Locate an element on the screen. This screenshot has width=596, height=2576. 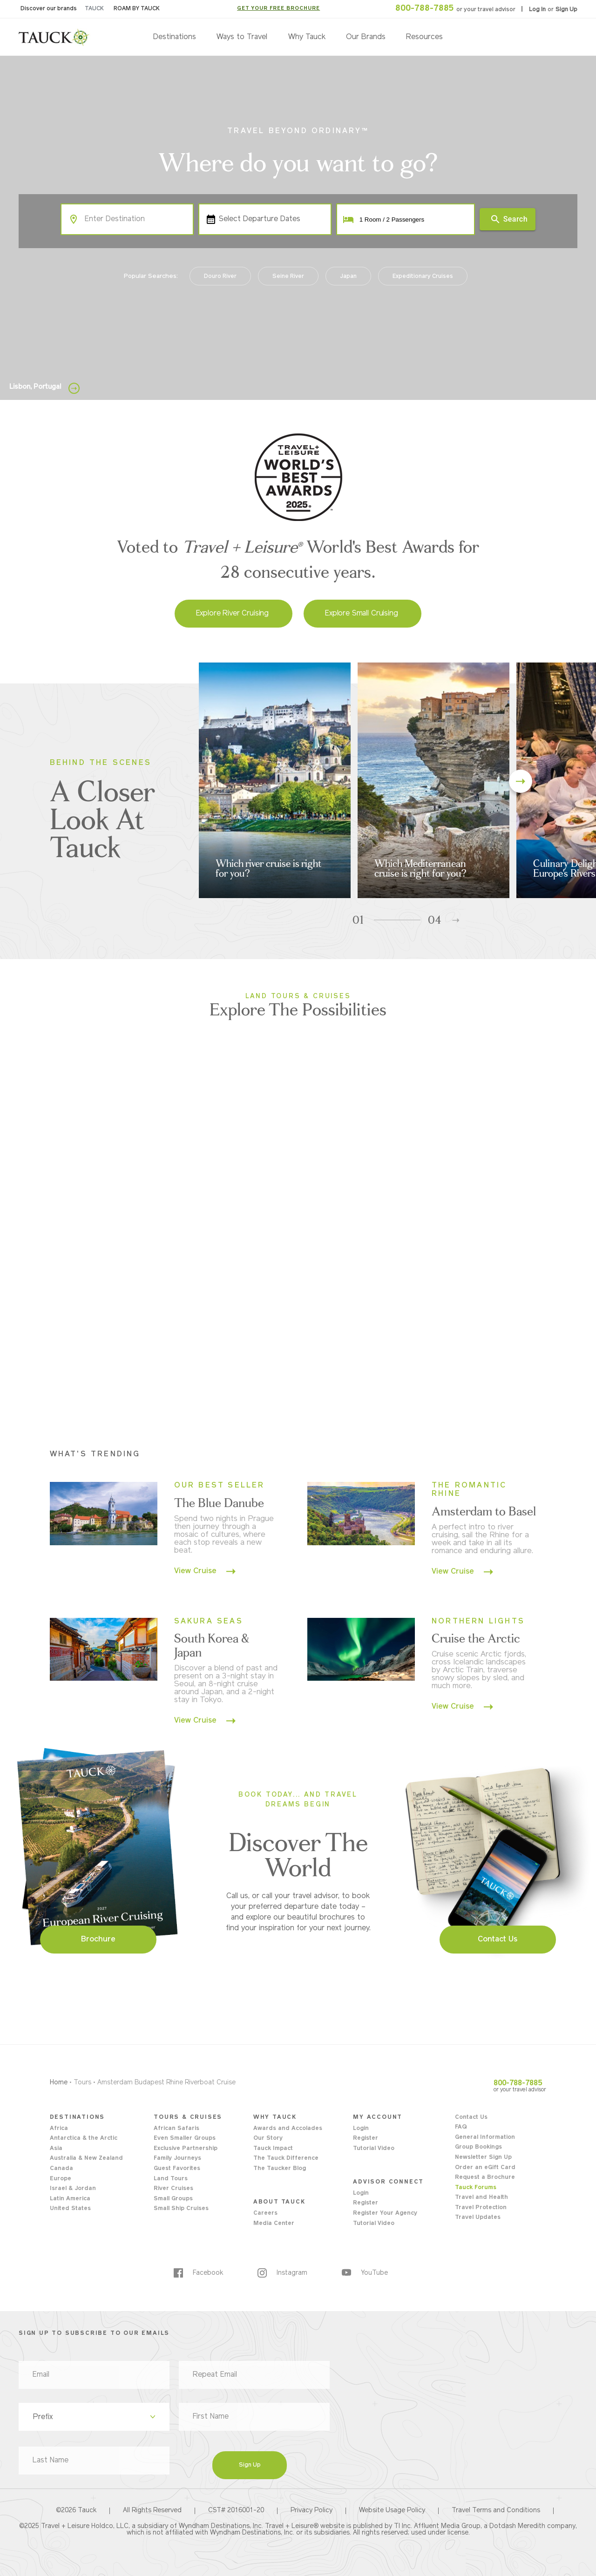
Latin America is located at coordinates (70, 2199).